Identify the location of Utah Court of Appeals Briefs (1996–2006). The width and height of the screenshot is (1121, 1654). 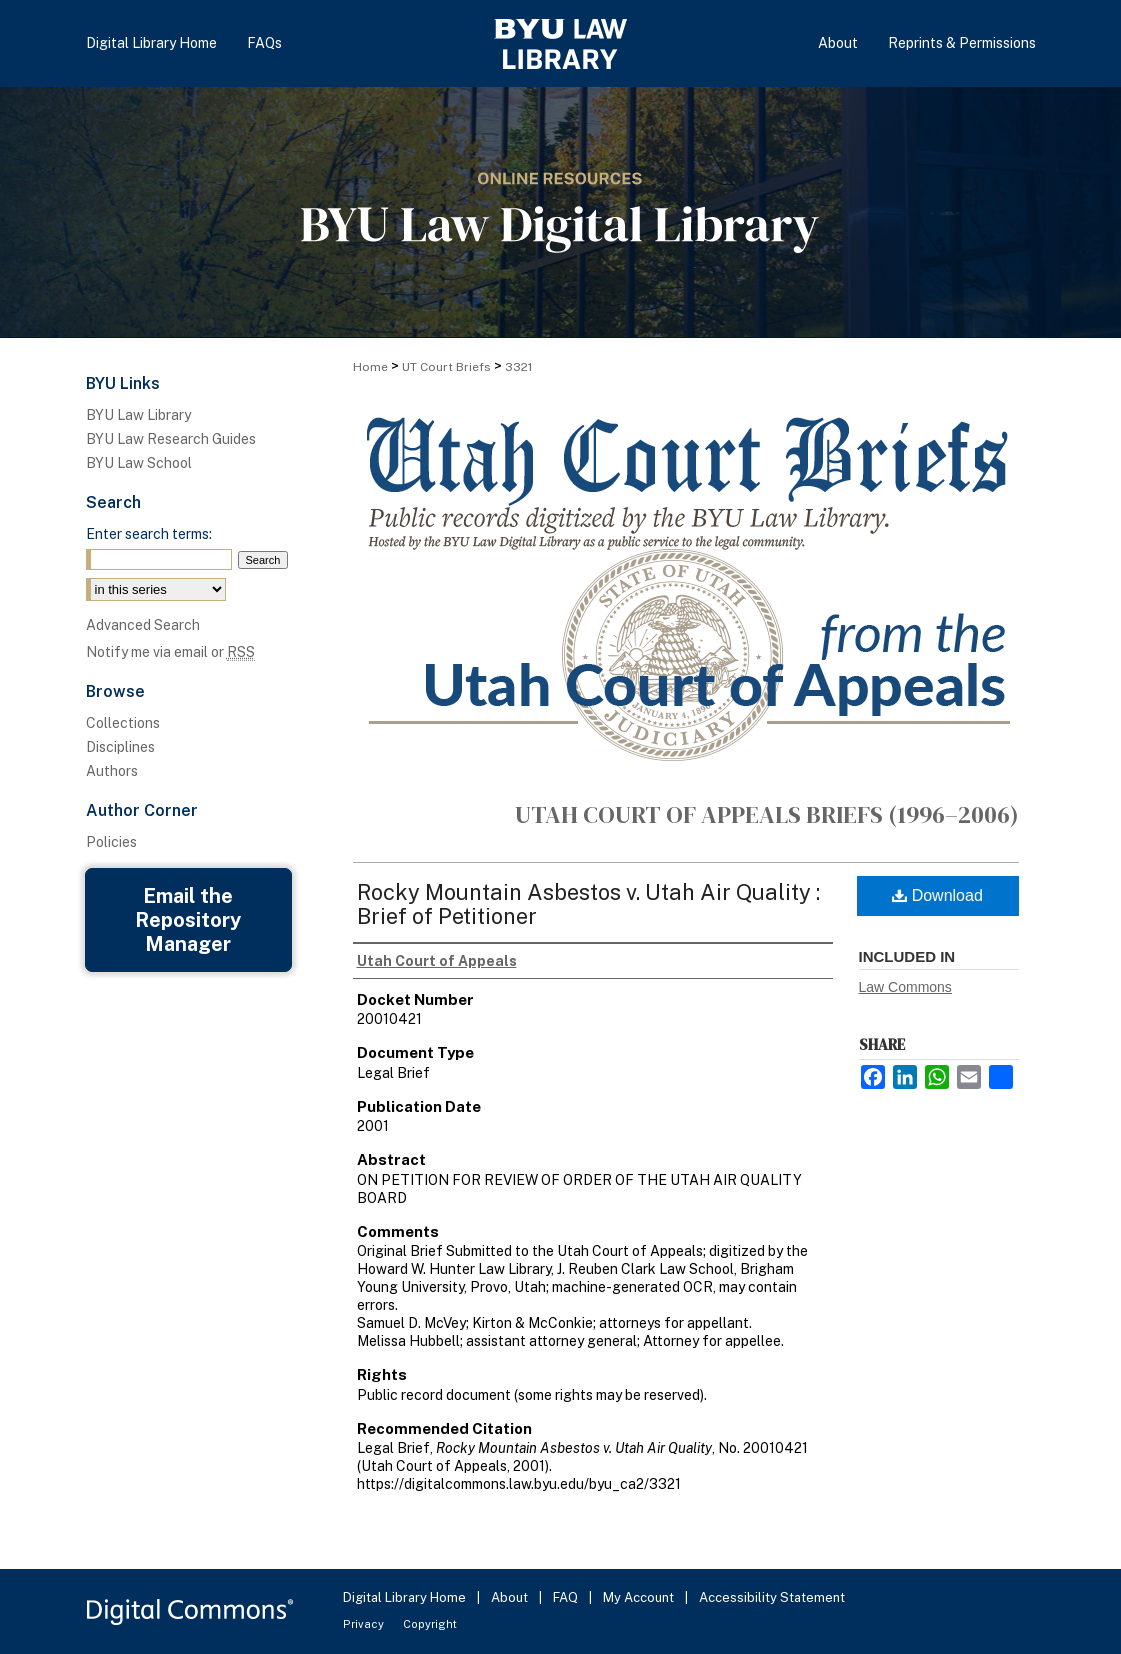
(767, 814).